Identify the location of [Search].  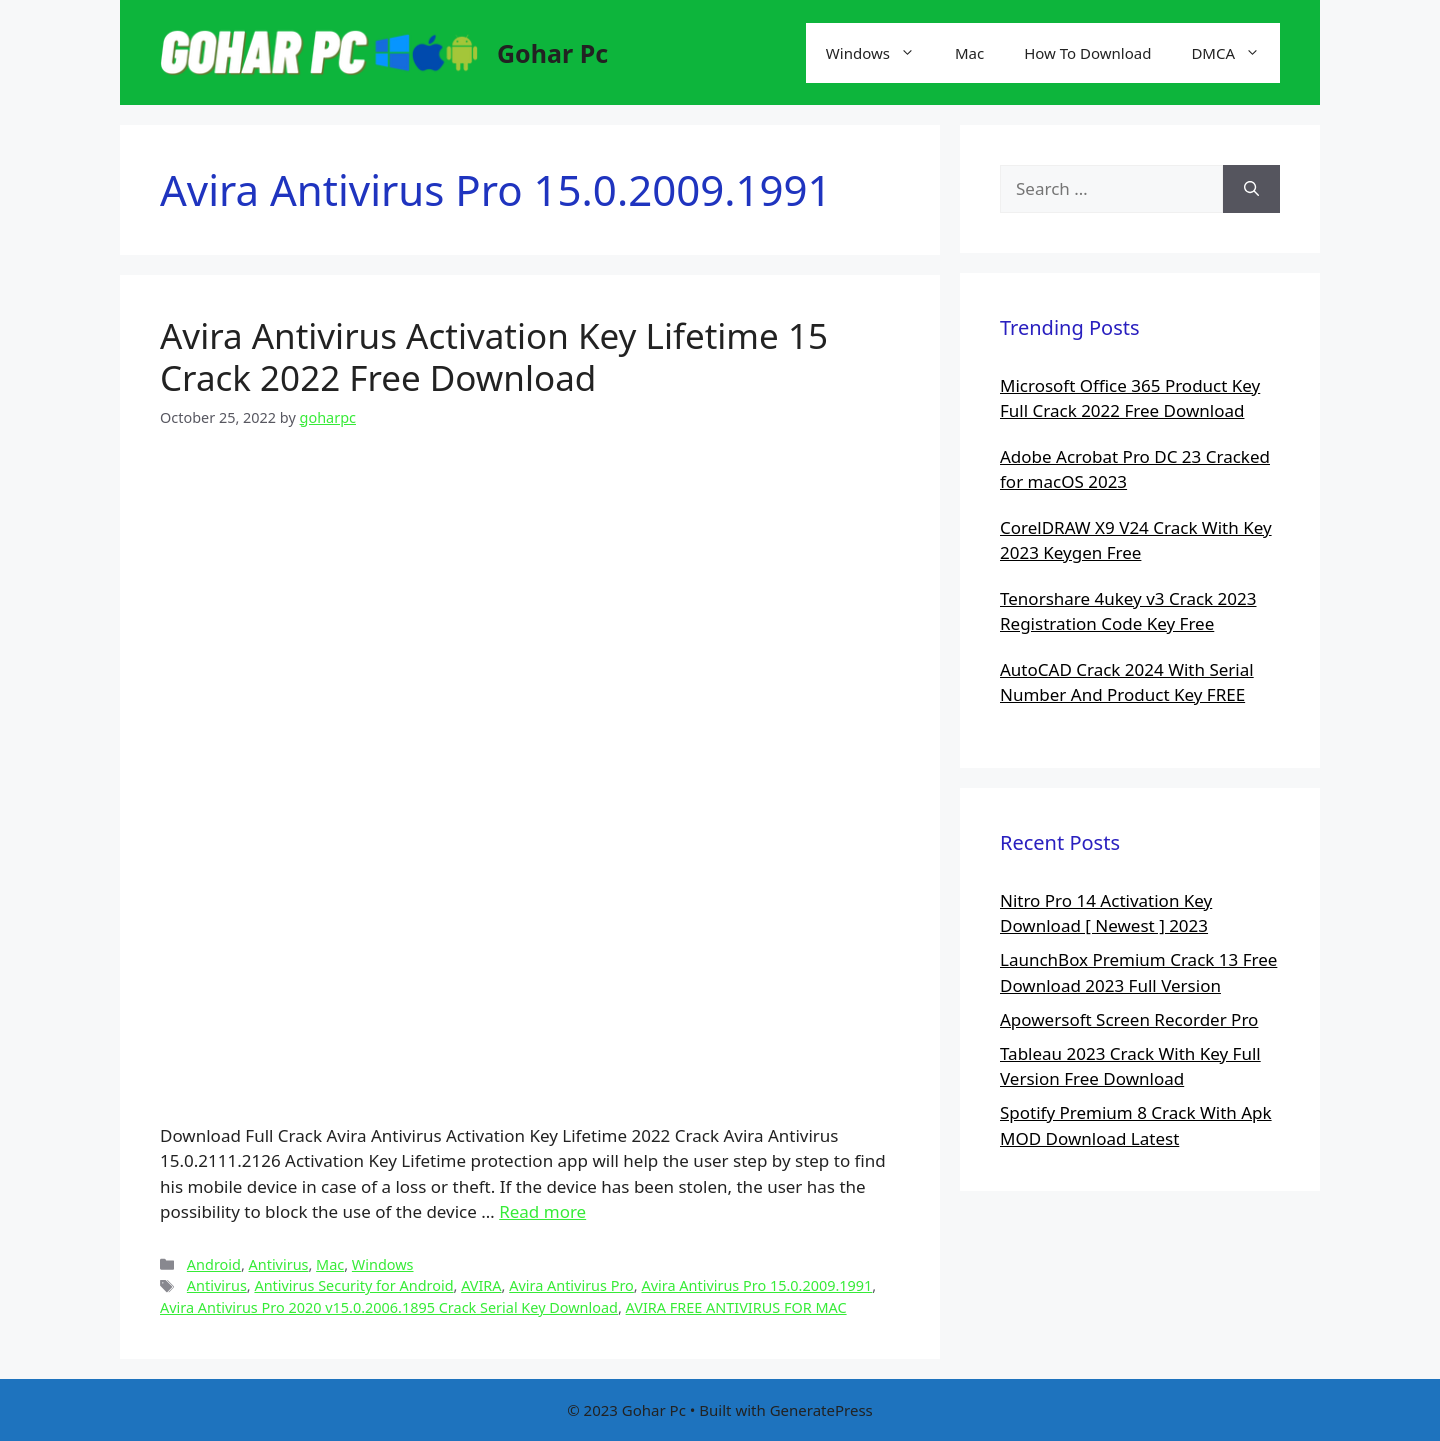
(1251, 189).